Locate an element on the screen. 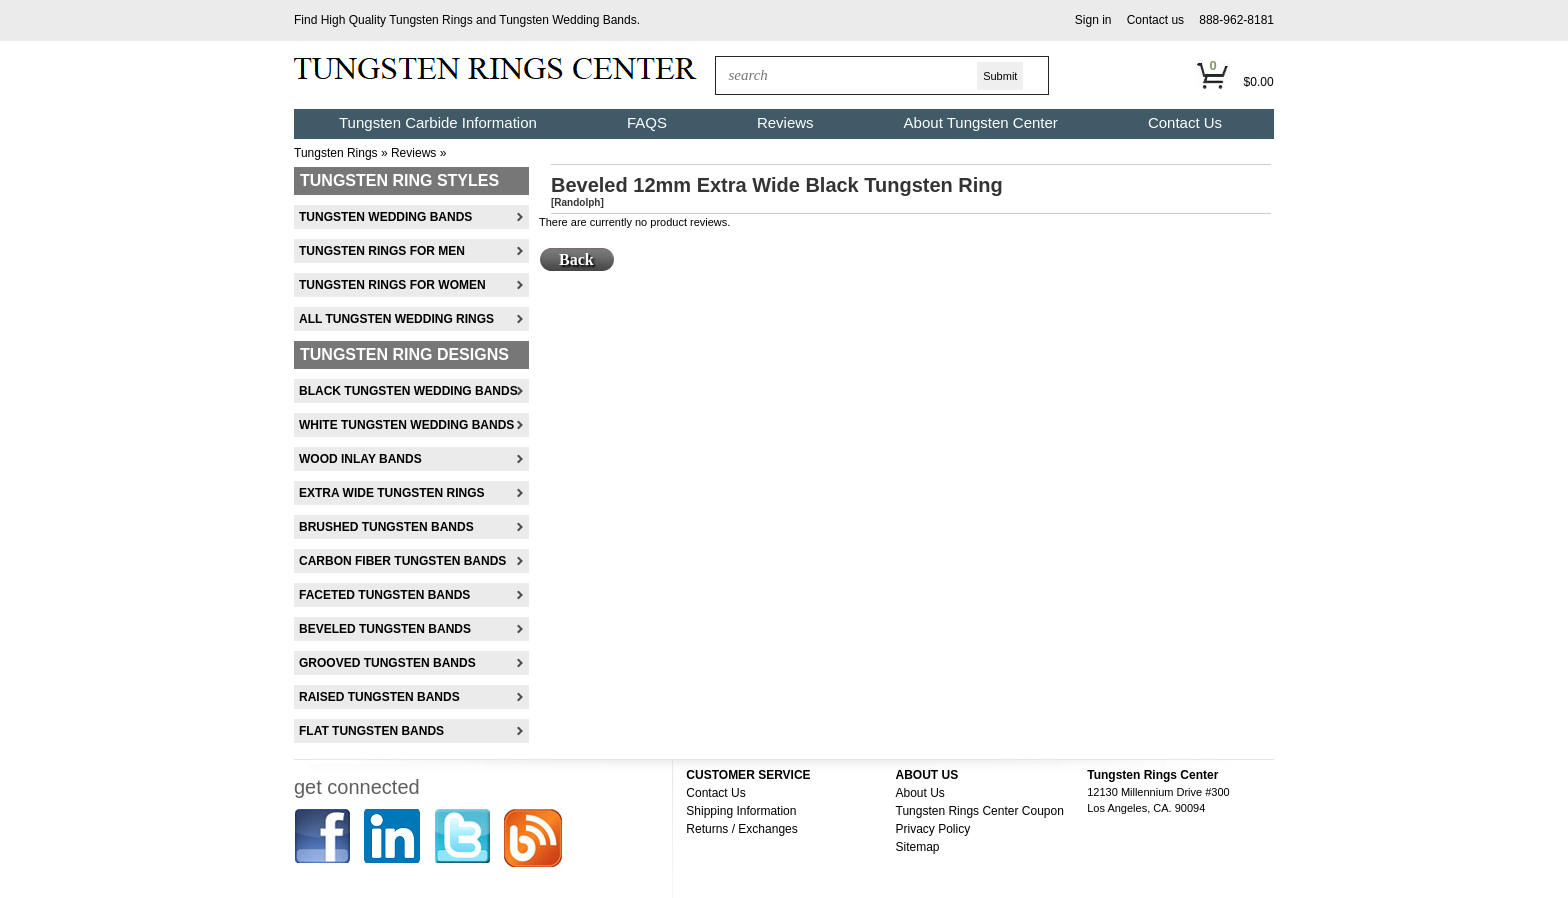 The height and width of the screenshot is (898, 1568). Extra Wide Tungsten Rings is located at coordinates (392, 493).